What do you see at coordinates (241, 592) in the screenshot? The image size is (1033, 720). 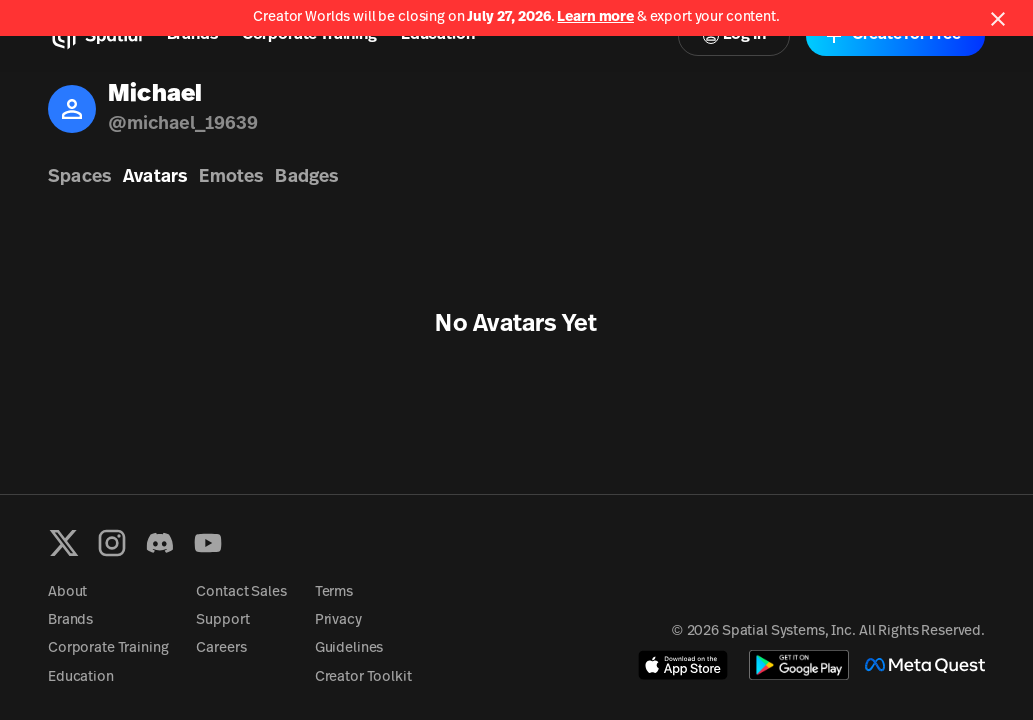 I see `Contact Sales` at bounding box center [241, 592].